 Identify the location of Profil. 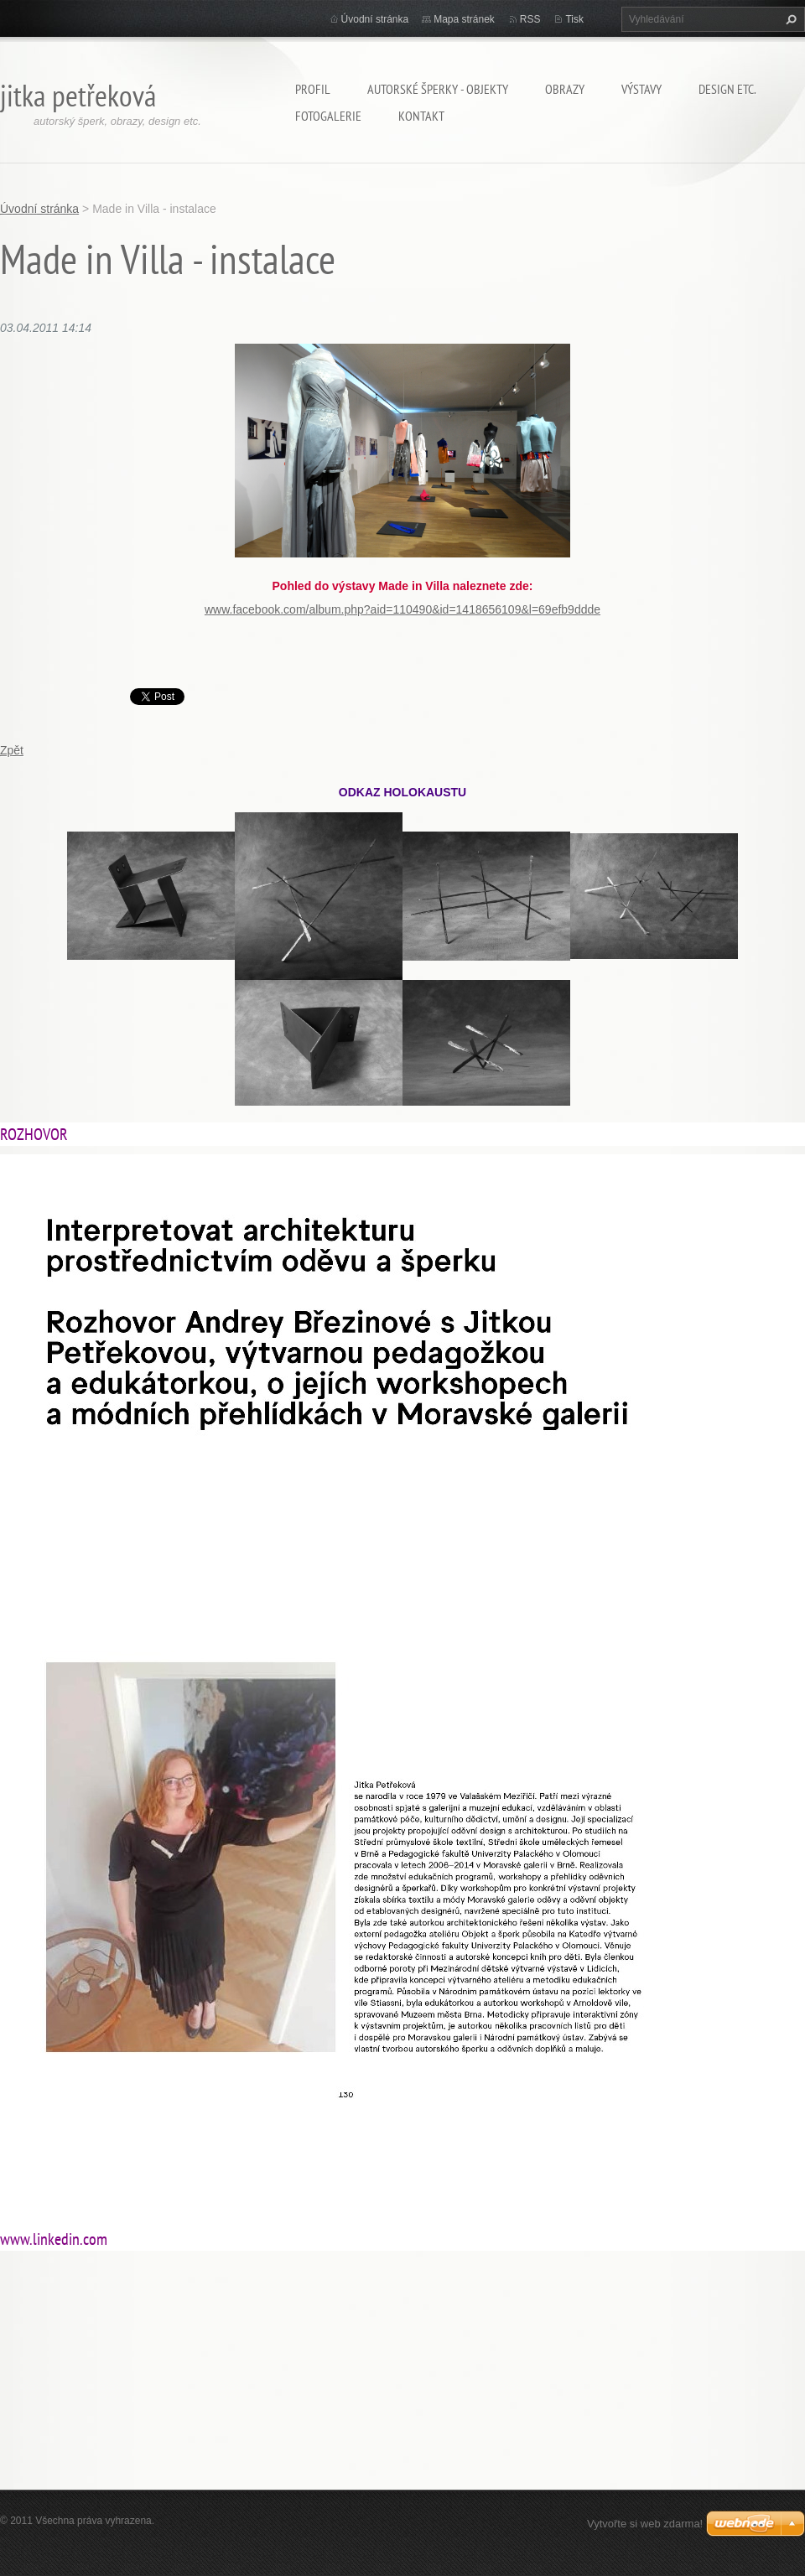
(312, 88).